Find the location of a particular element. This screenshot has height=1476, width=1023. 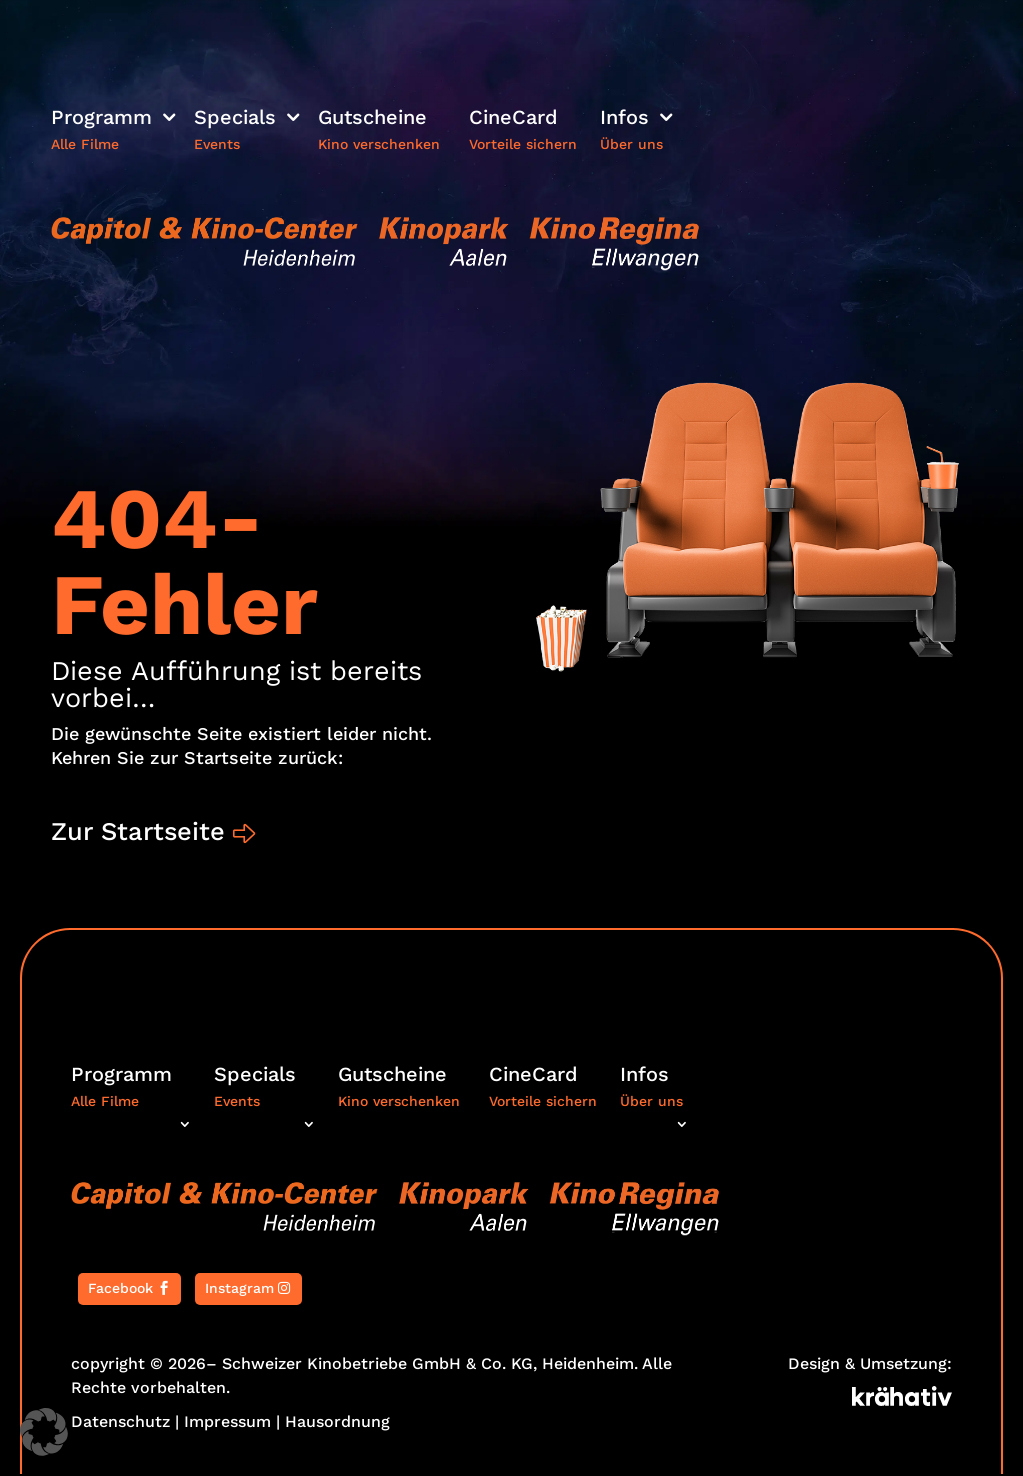

[button] is located at coordinates (44, 1432).